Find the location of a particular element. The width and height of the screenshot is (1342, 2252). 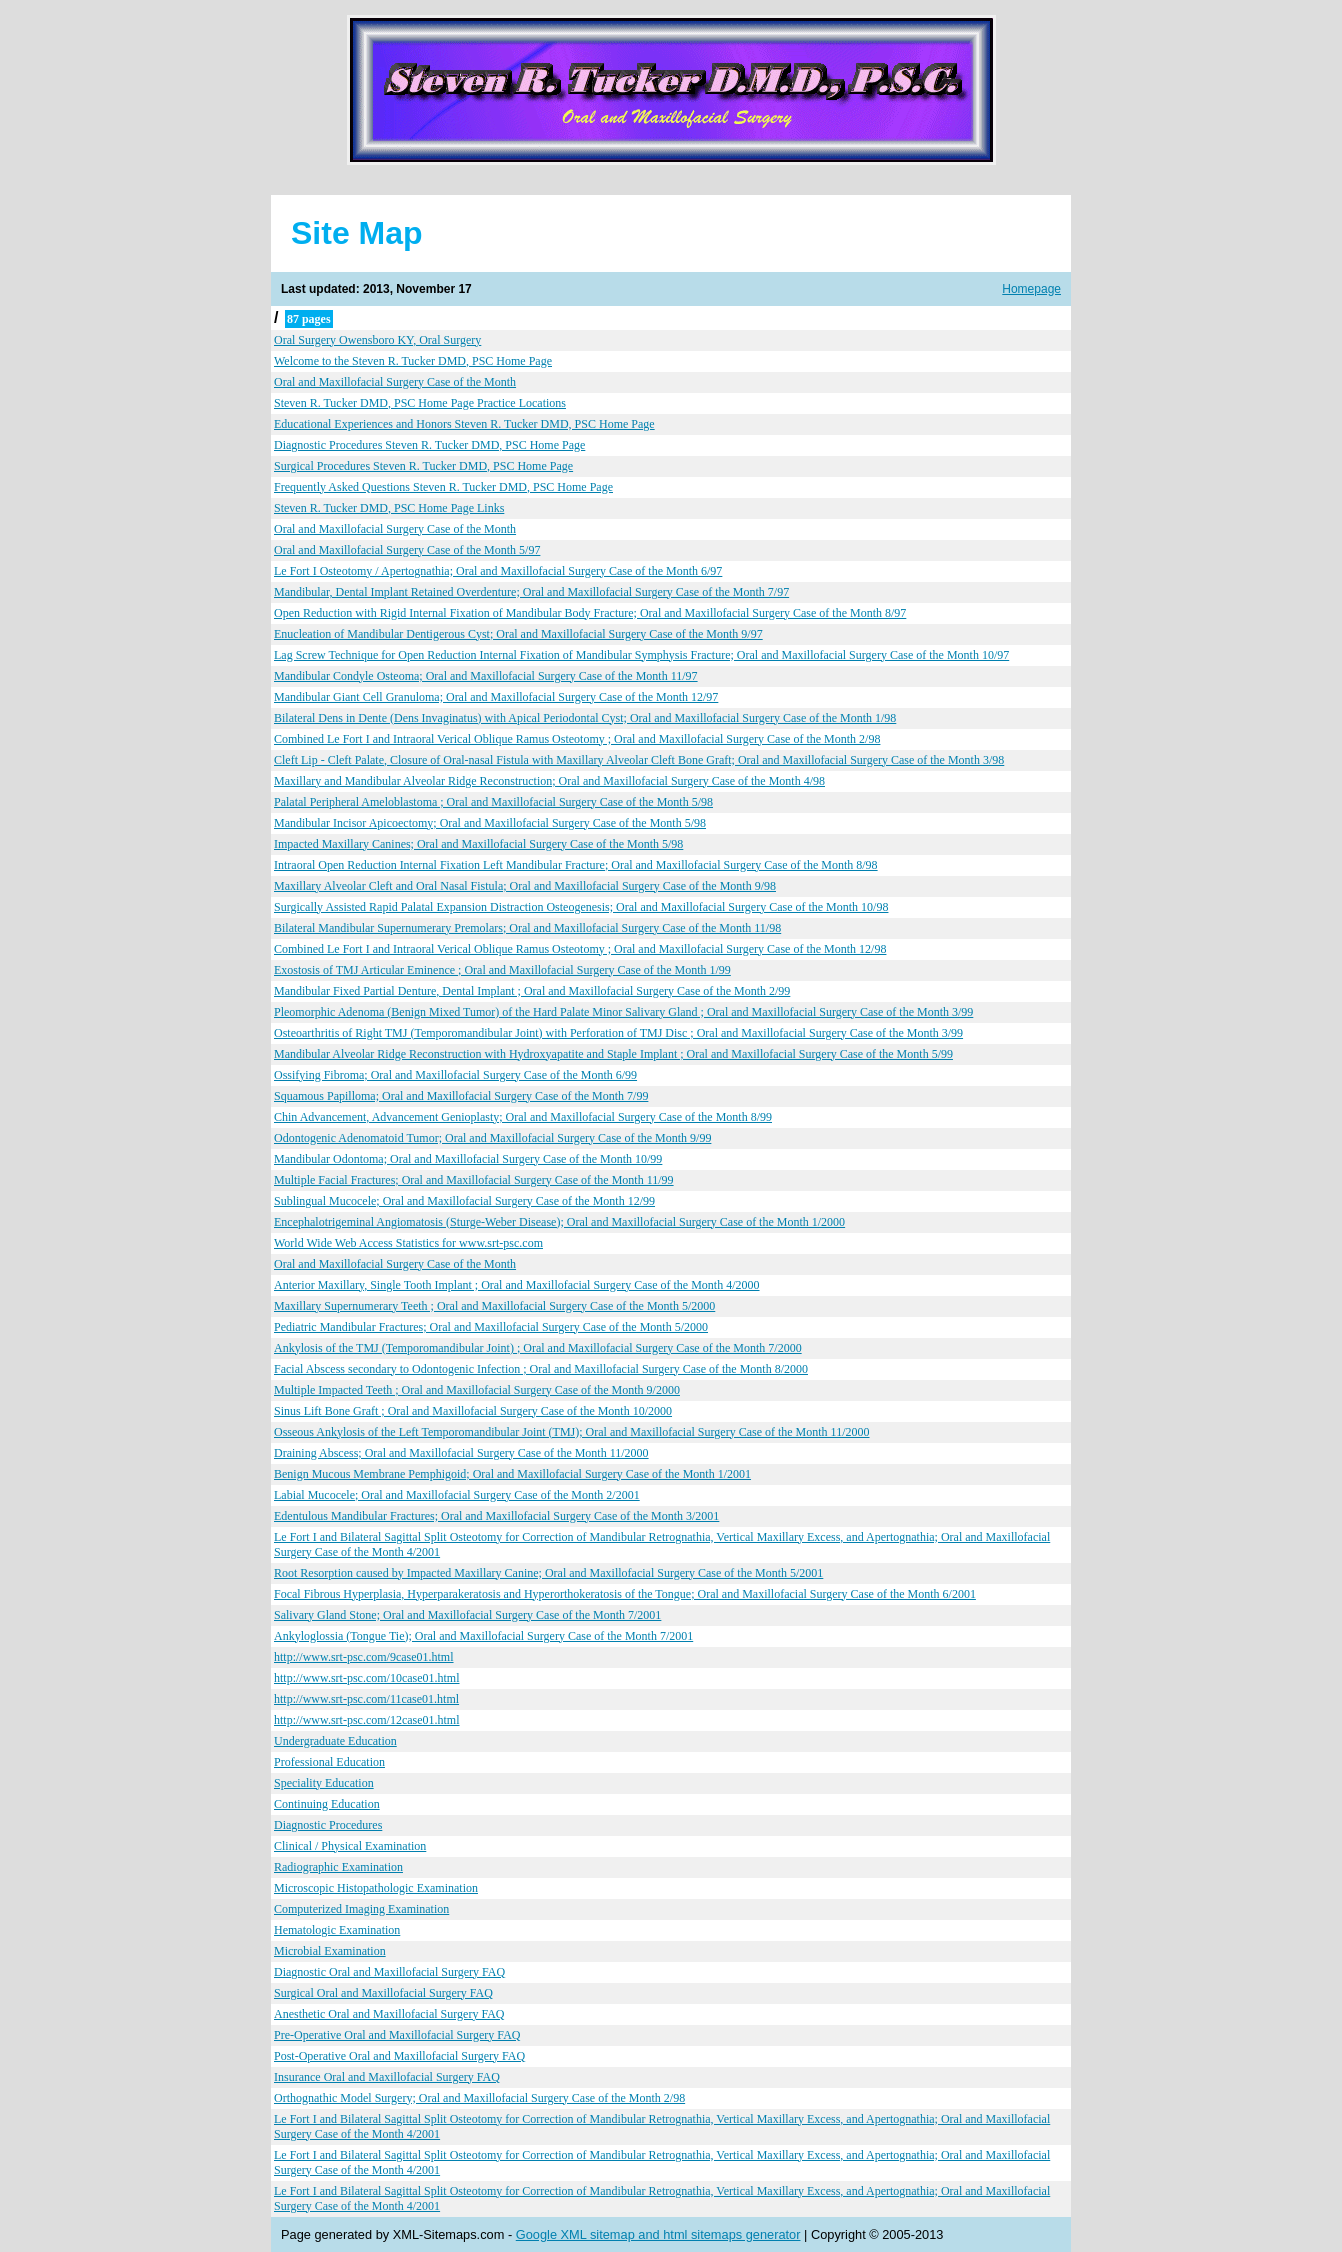

Benign Mucous Membrane Pemphigoid; Oral and Maxillofacial Surgery Case of the Month 1/2001 is located at coordinates (512, 1474).